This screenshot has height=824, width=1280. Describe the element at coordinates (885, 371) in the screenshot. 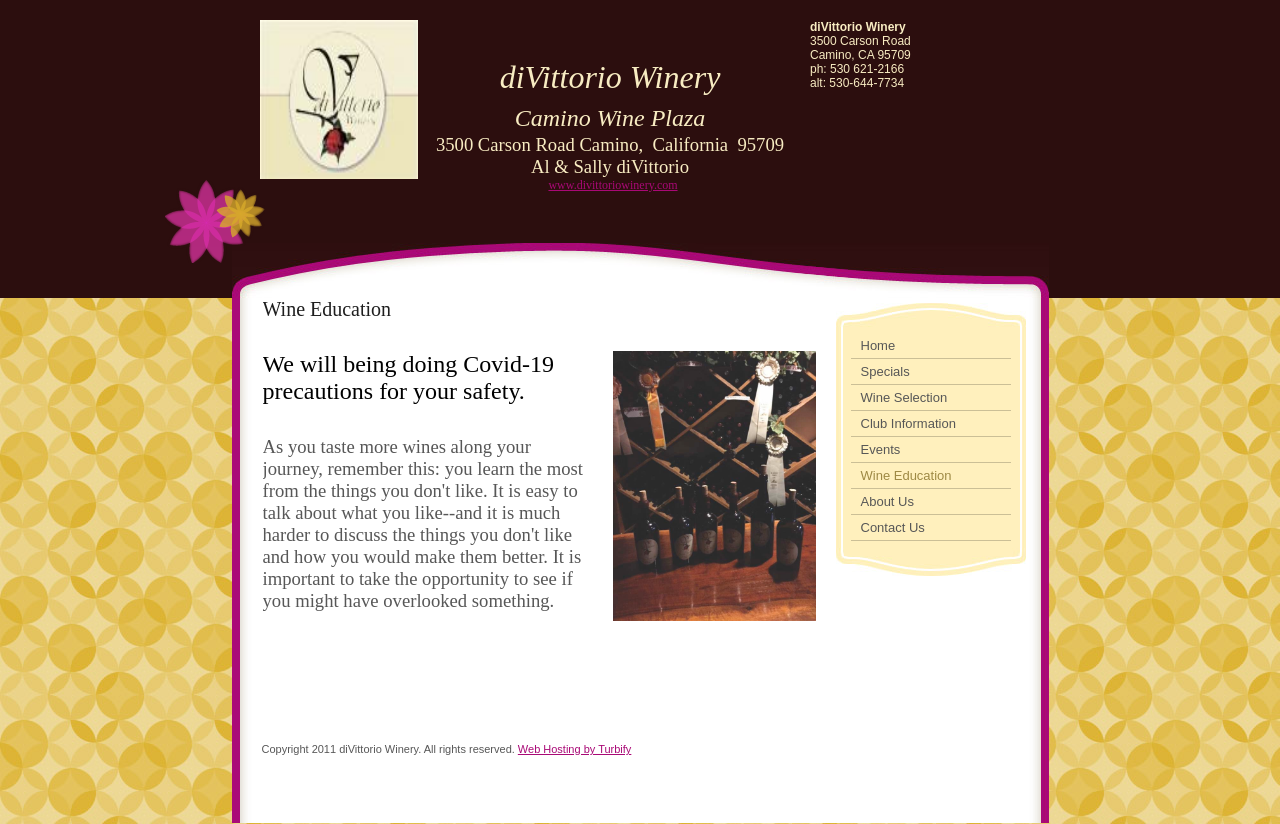

I see `Specials` at that location.